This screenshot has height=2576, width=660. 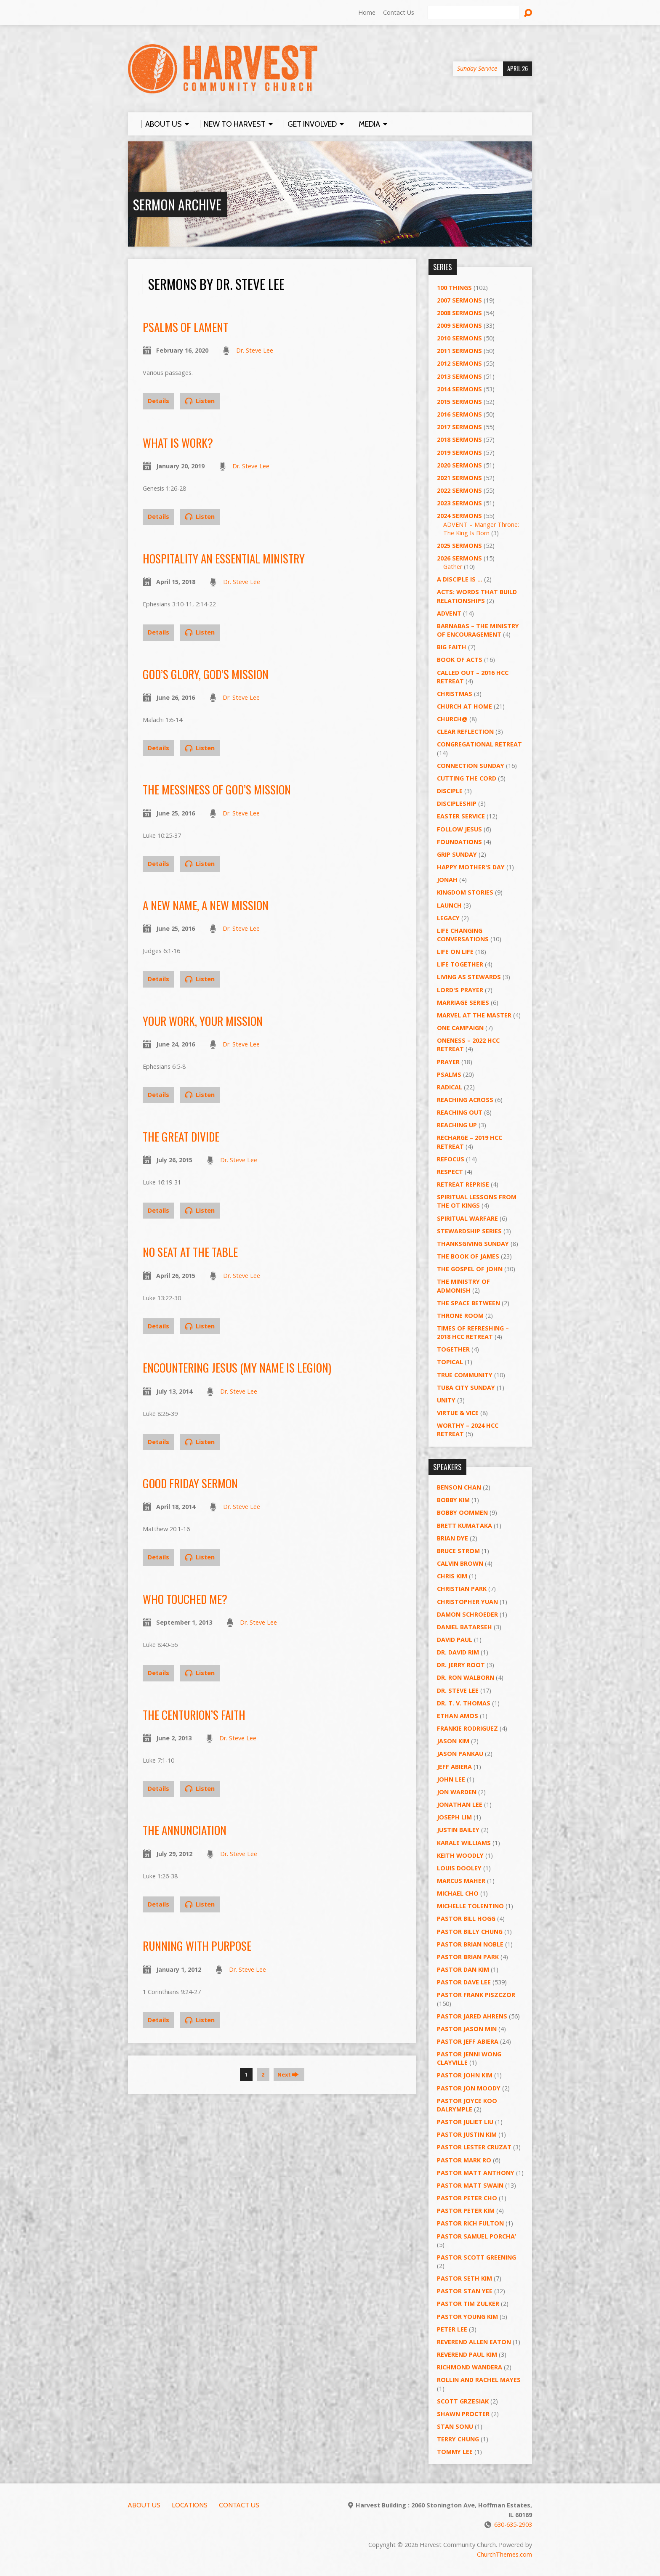 I want to click on Reaching Out, so click(x=459, y=1112).